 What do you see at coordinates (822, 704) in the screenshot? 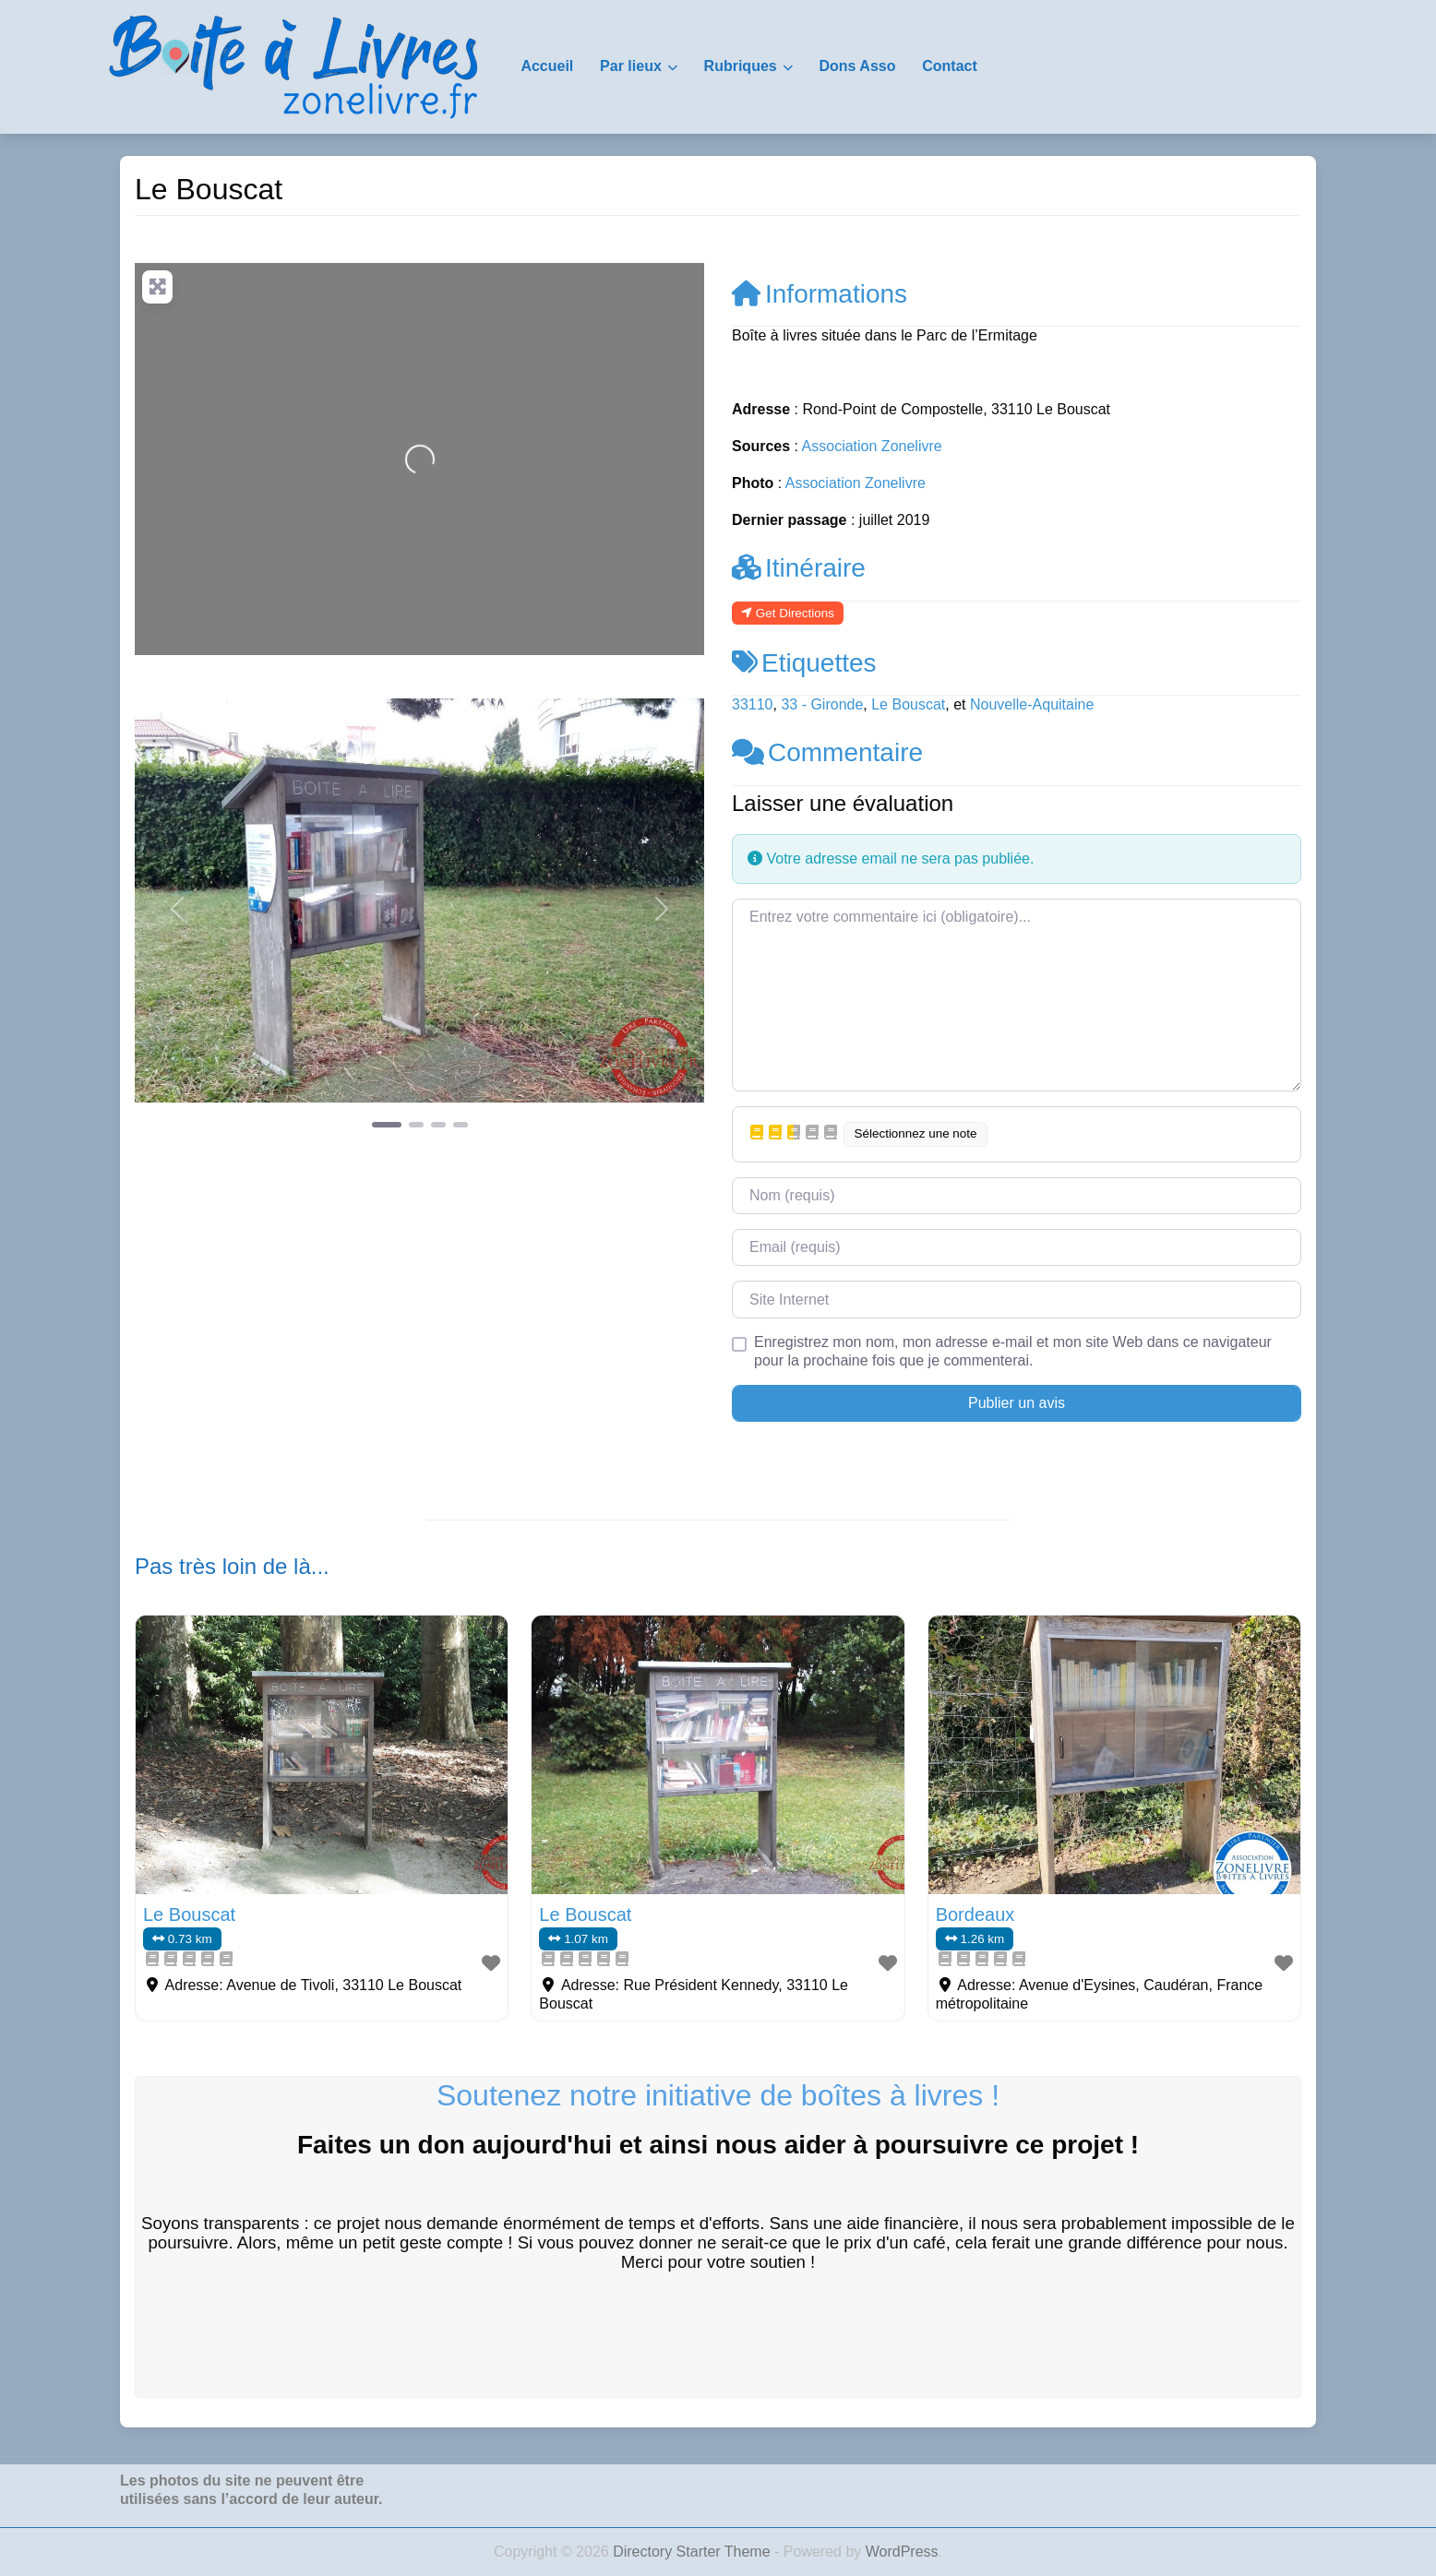
I see `33 - Gironde` at bounding box center [822, 704].